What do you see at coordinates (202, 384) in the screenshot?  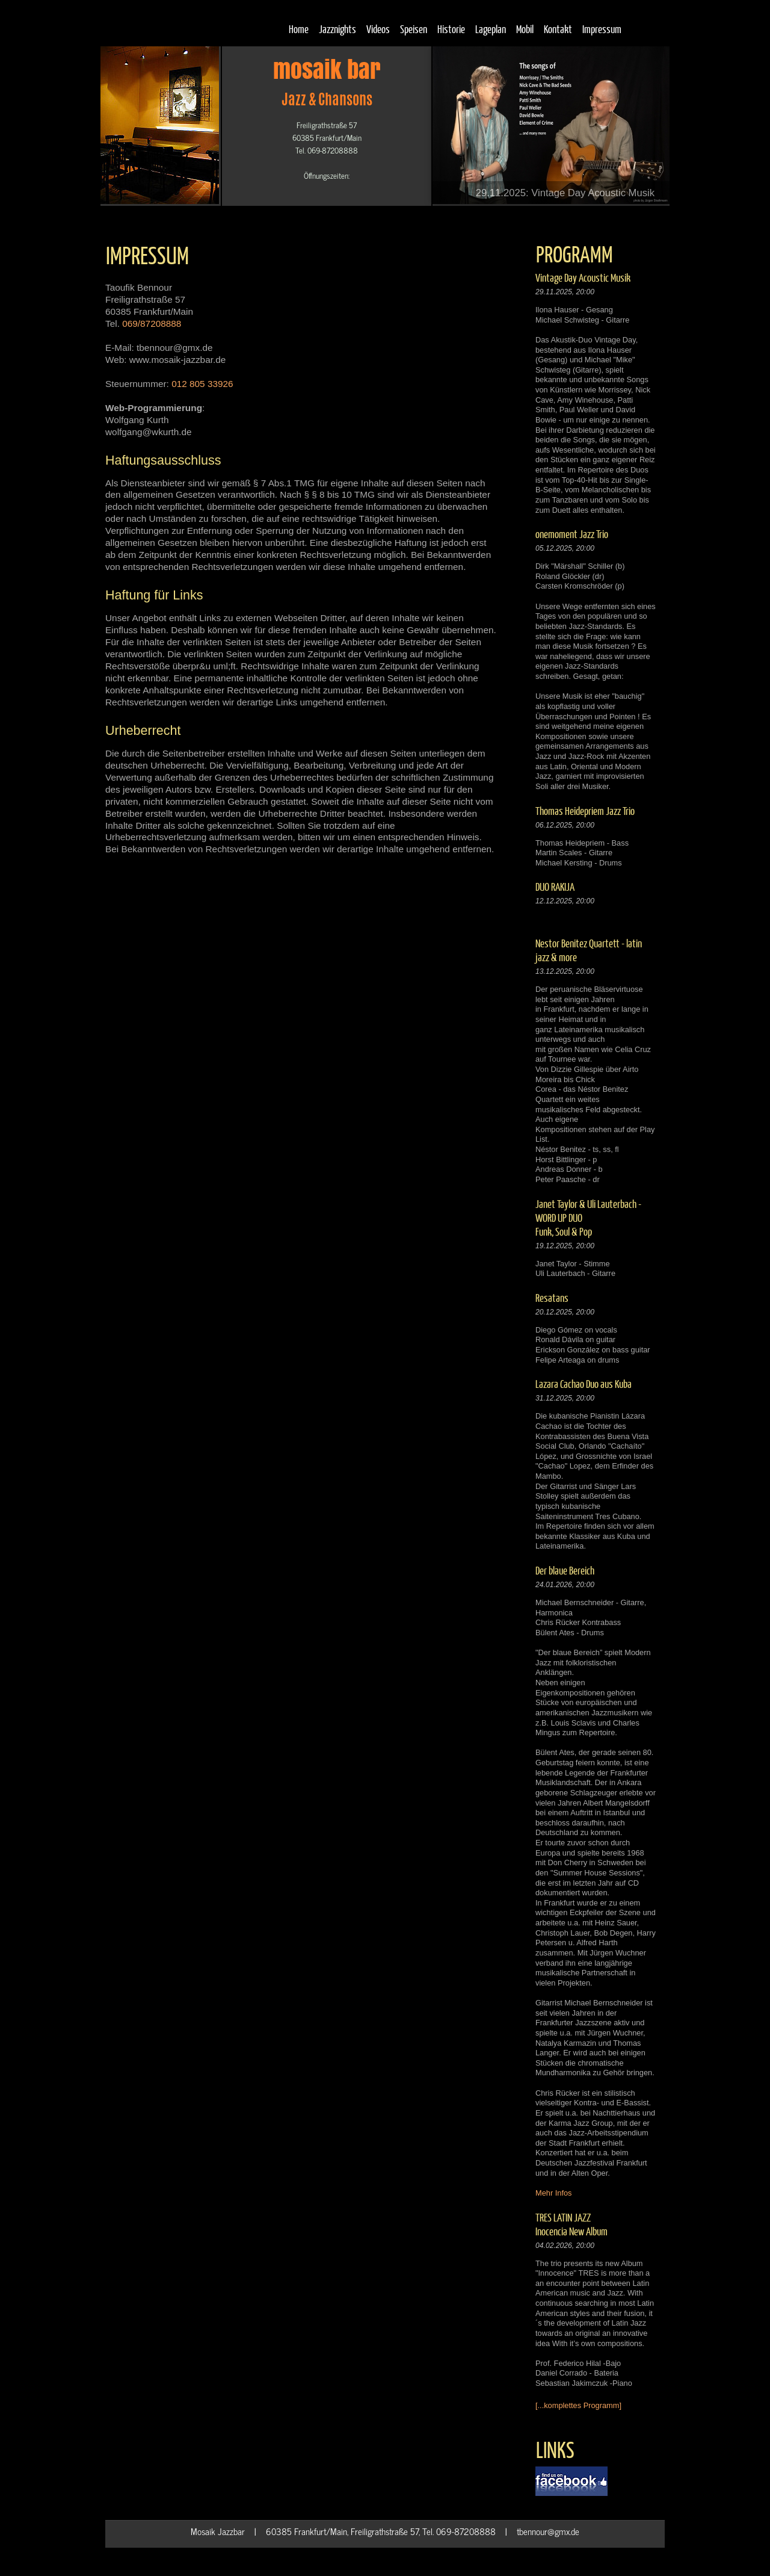 I see `012 805 33926` at bounding box center [202, 384].